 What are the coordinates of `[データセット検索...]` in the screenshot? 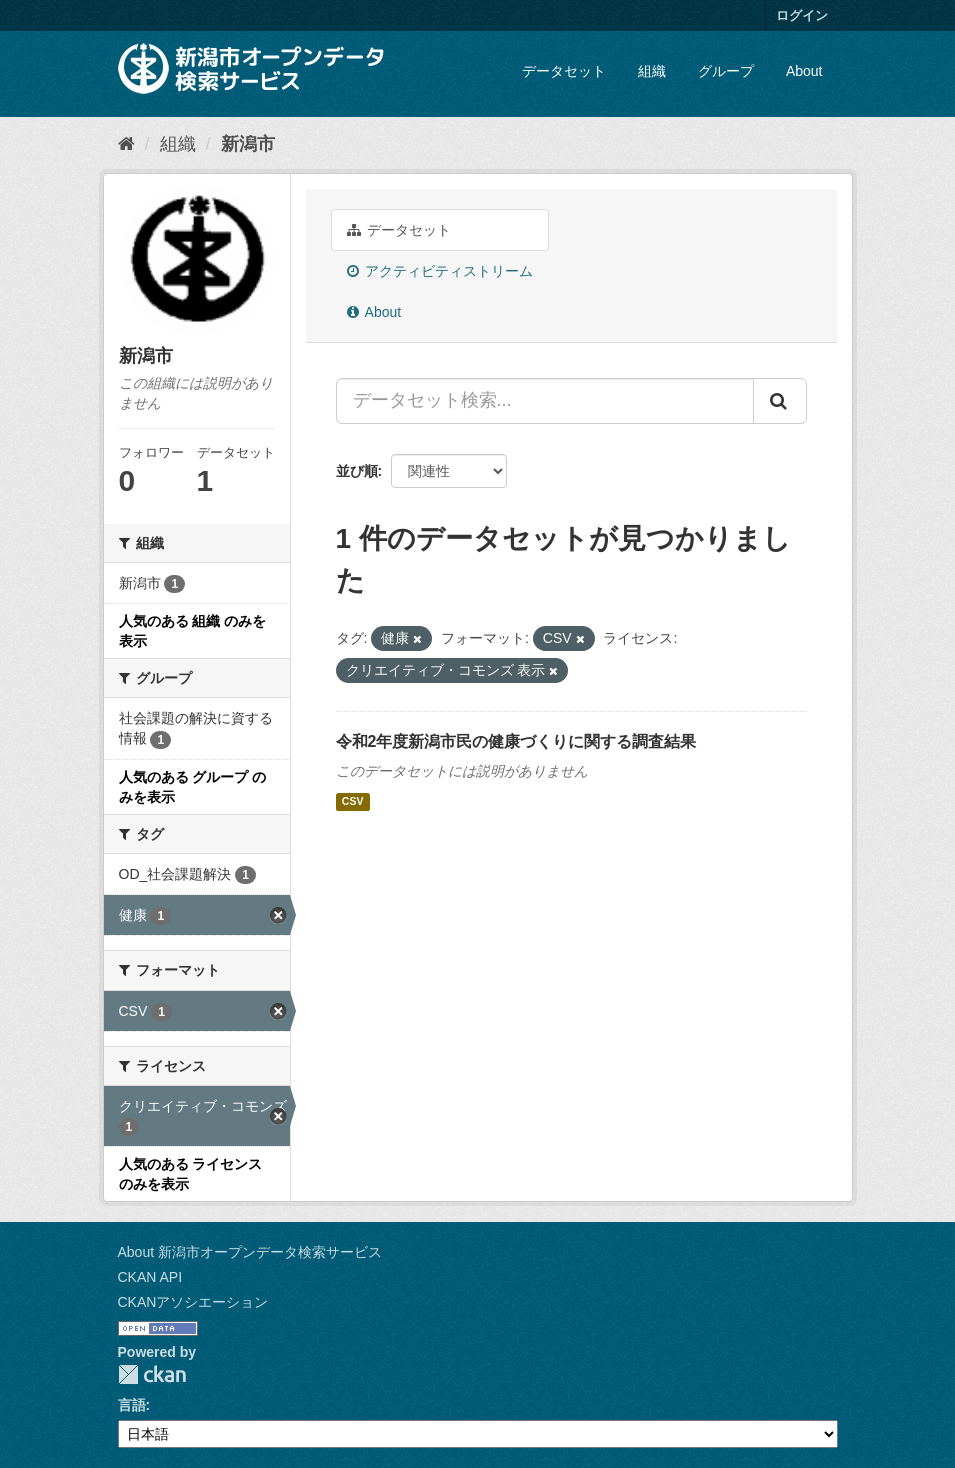 It's located at (545, 401).